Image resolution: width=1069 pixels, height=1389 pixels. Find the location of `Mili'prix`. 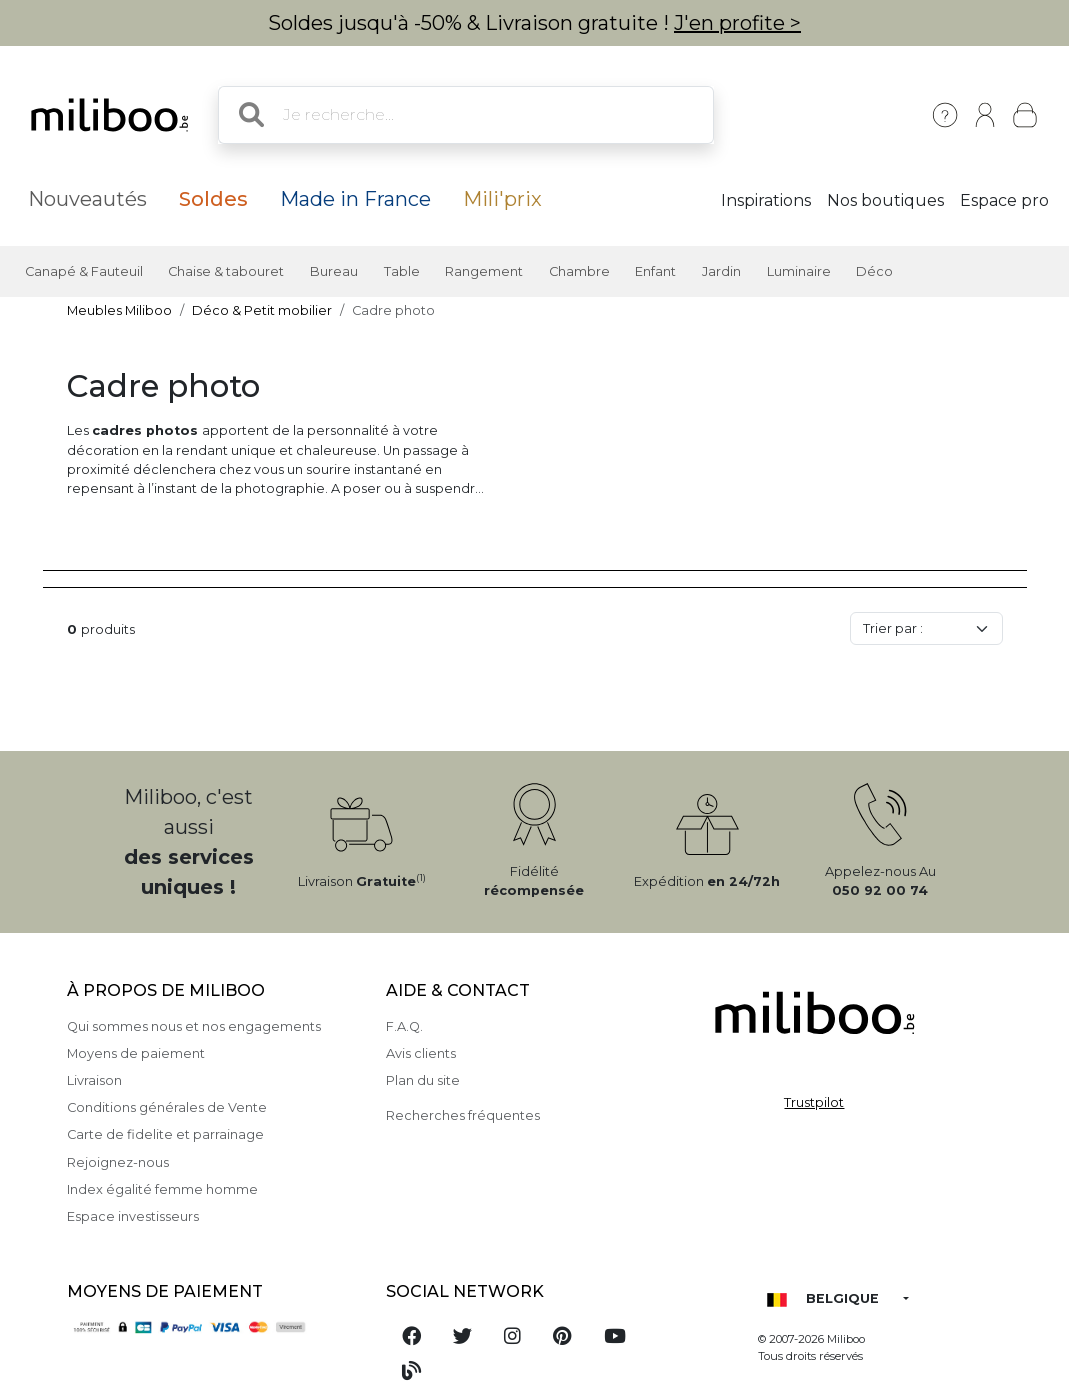

Mili'prix is located at coordinates (502, 199).